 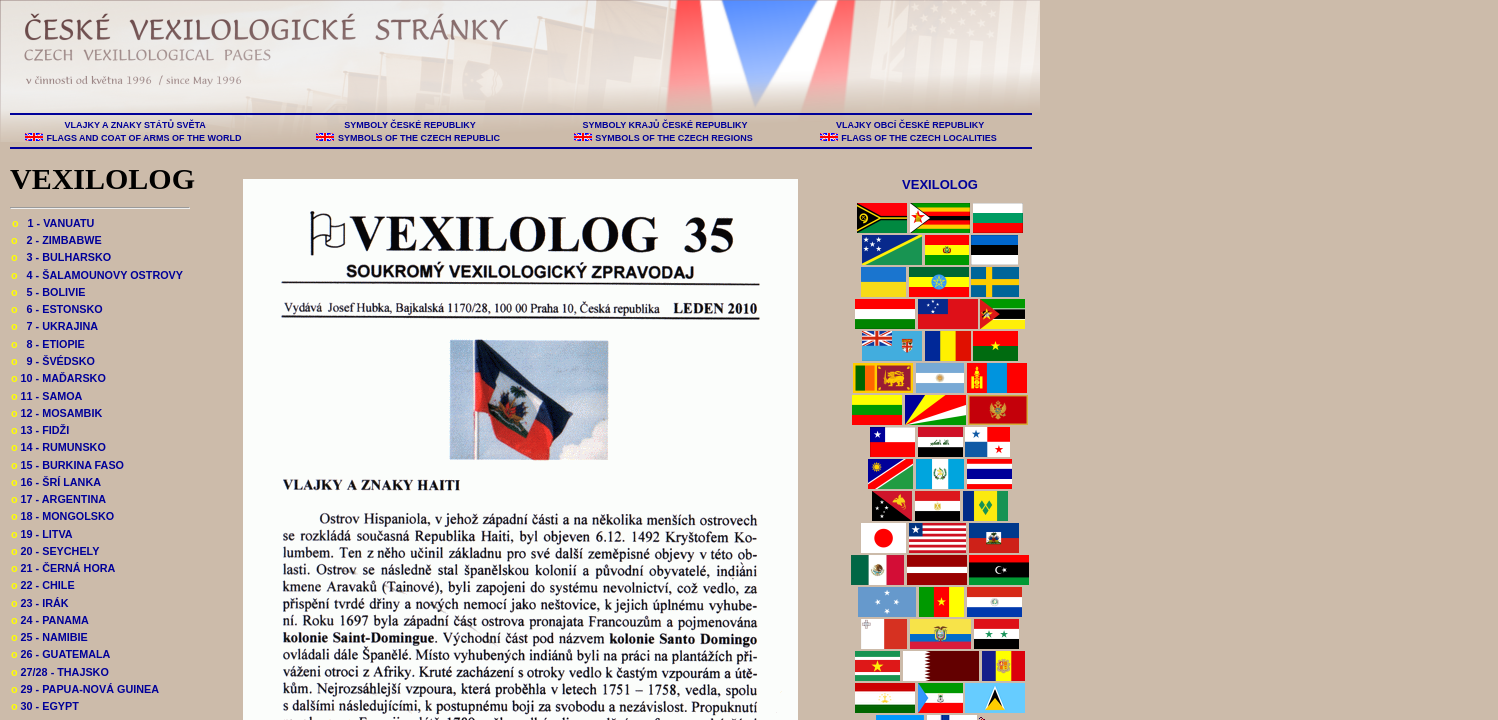 I want to click on SYMBOLY ČESKÉ REPUBLIKY, so click(x=410, y=125).